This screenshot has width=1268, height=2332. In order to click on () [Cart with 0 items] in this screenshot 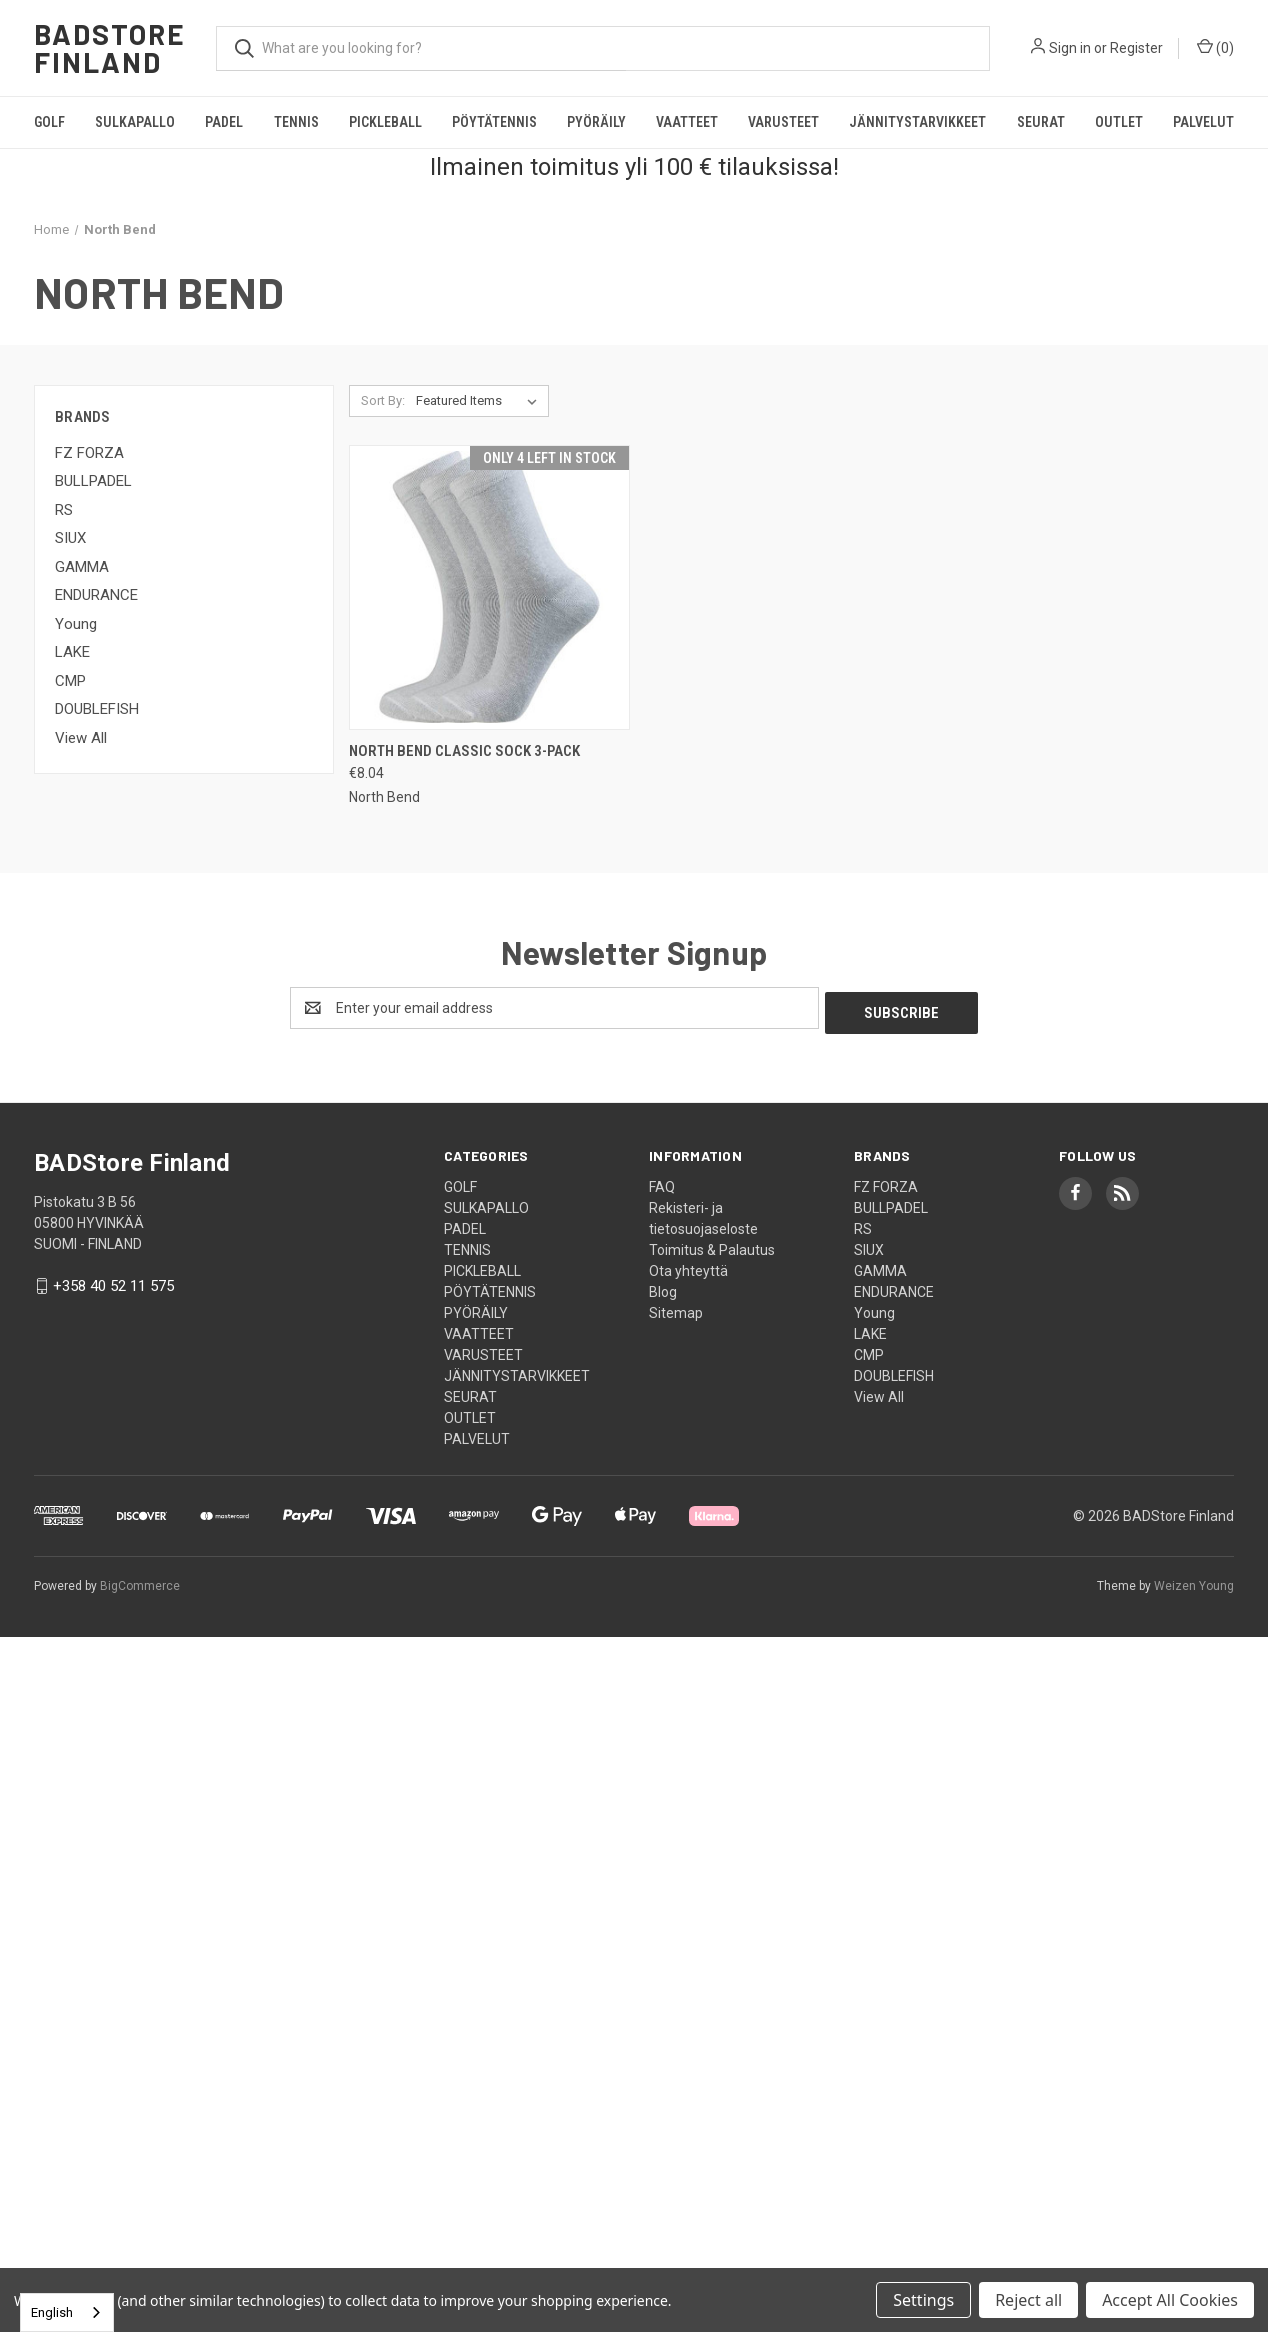, I will do `click(1215, 47)`.